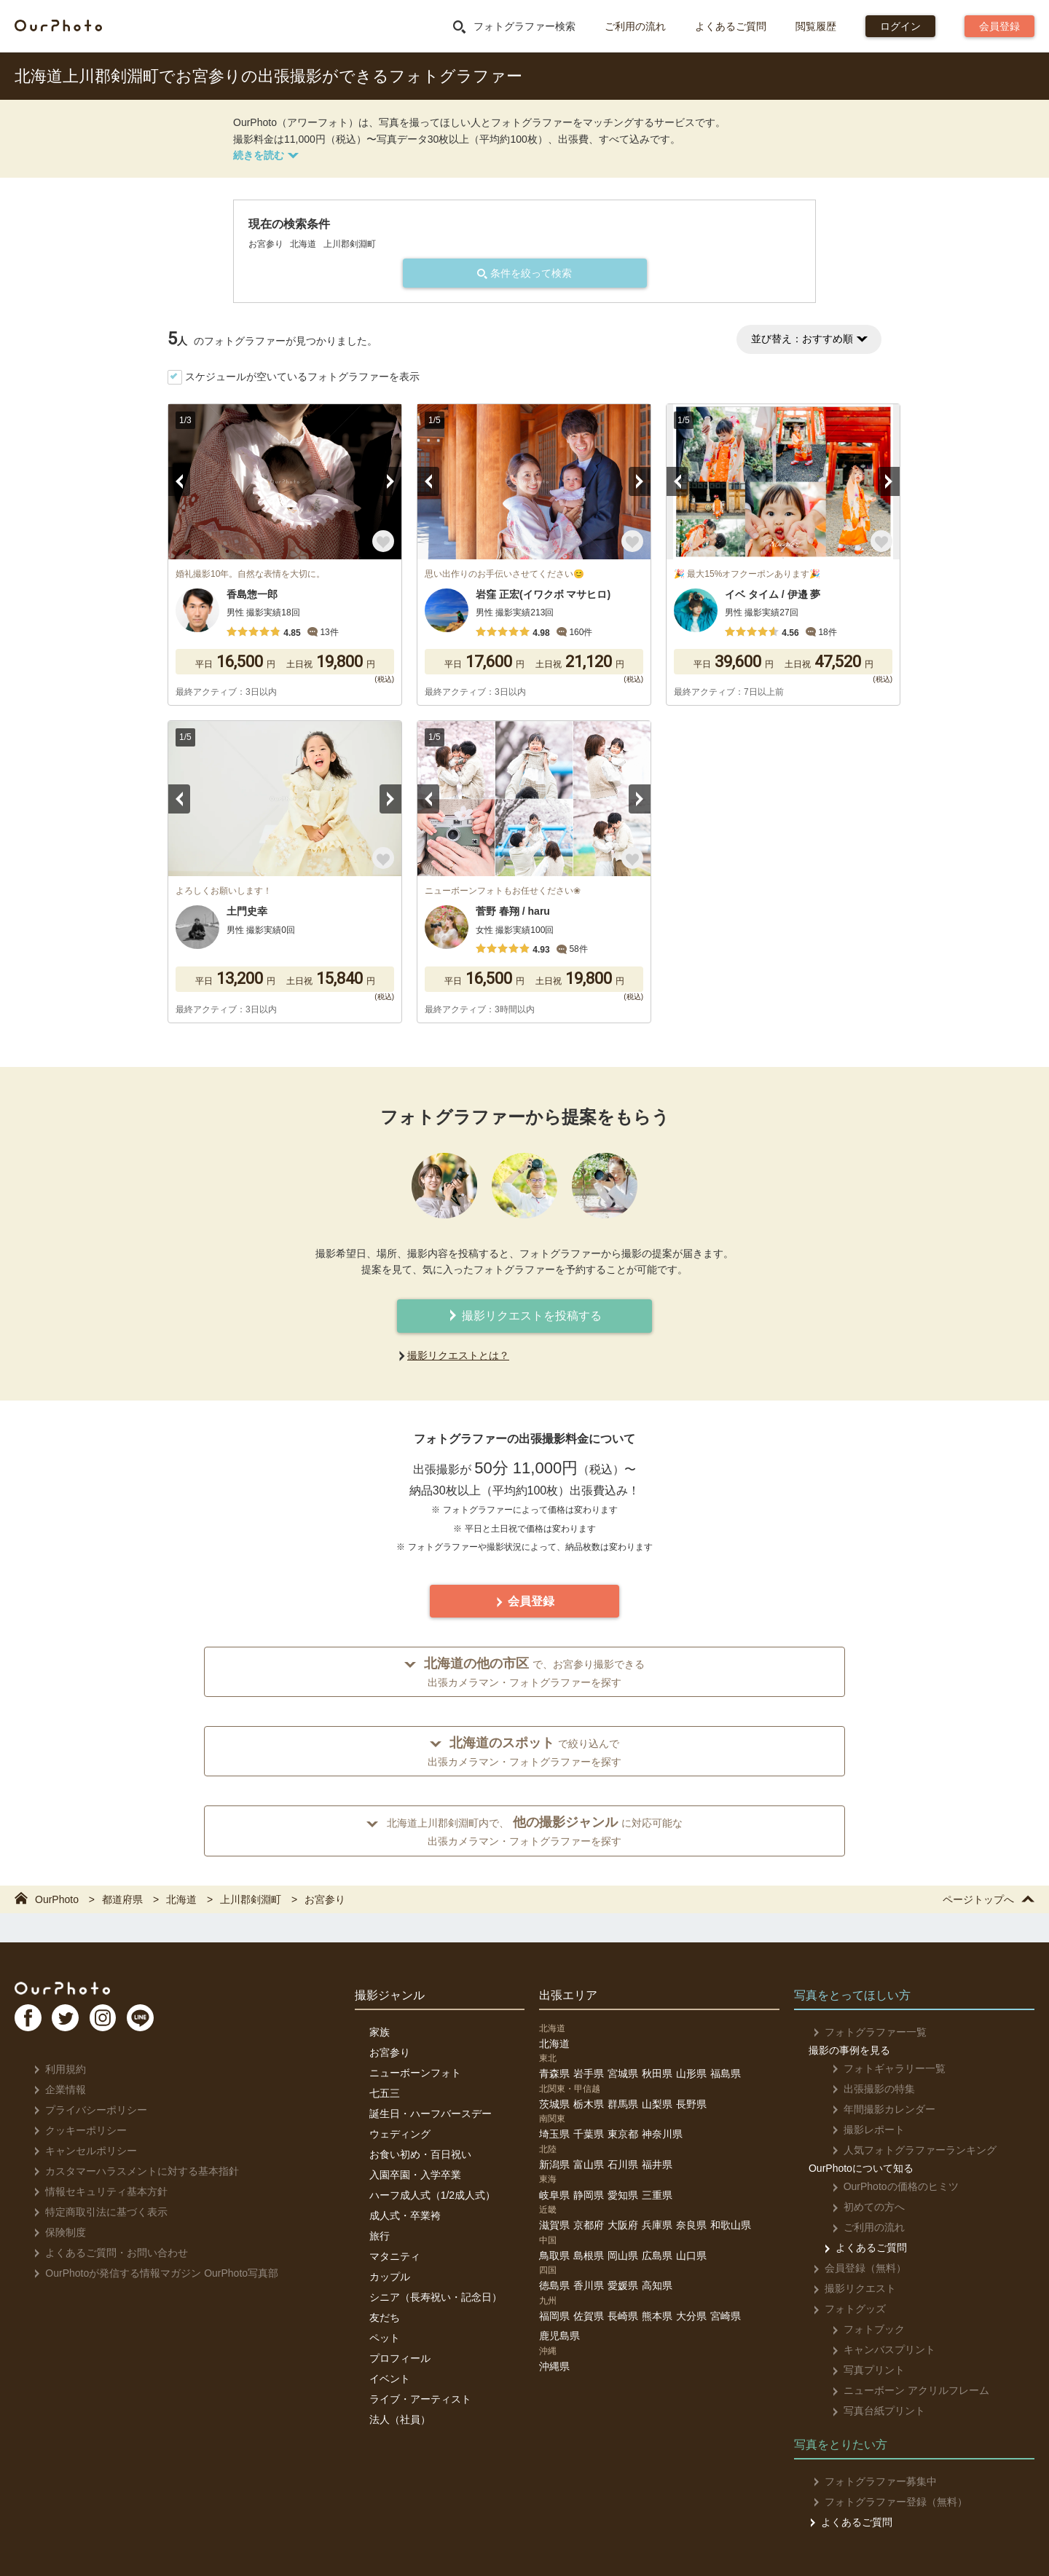  I want to click on 静岡県, so click(588, 2195).